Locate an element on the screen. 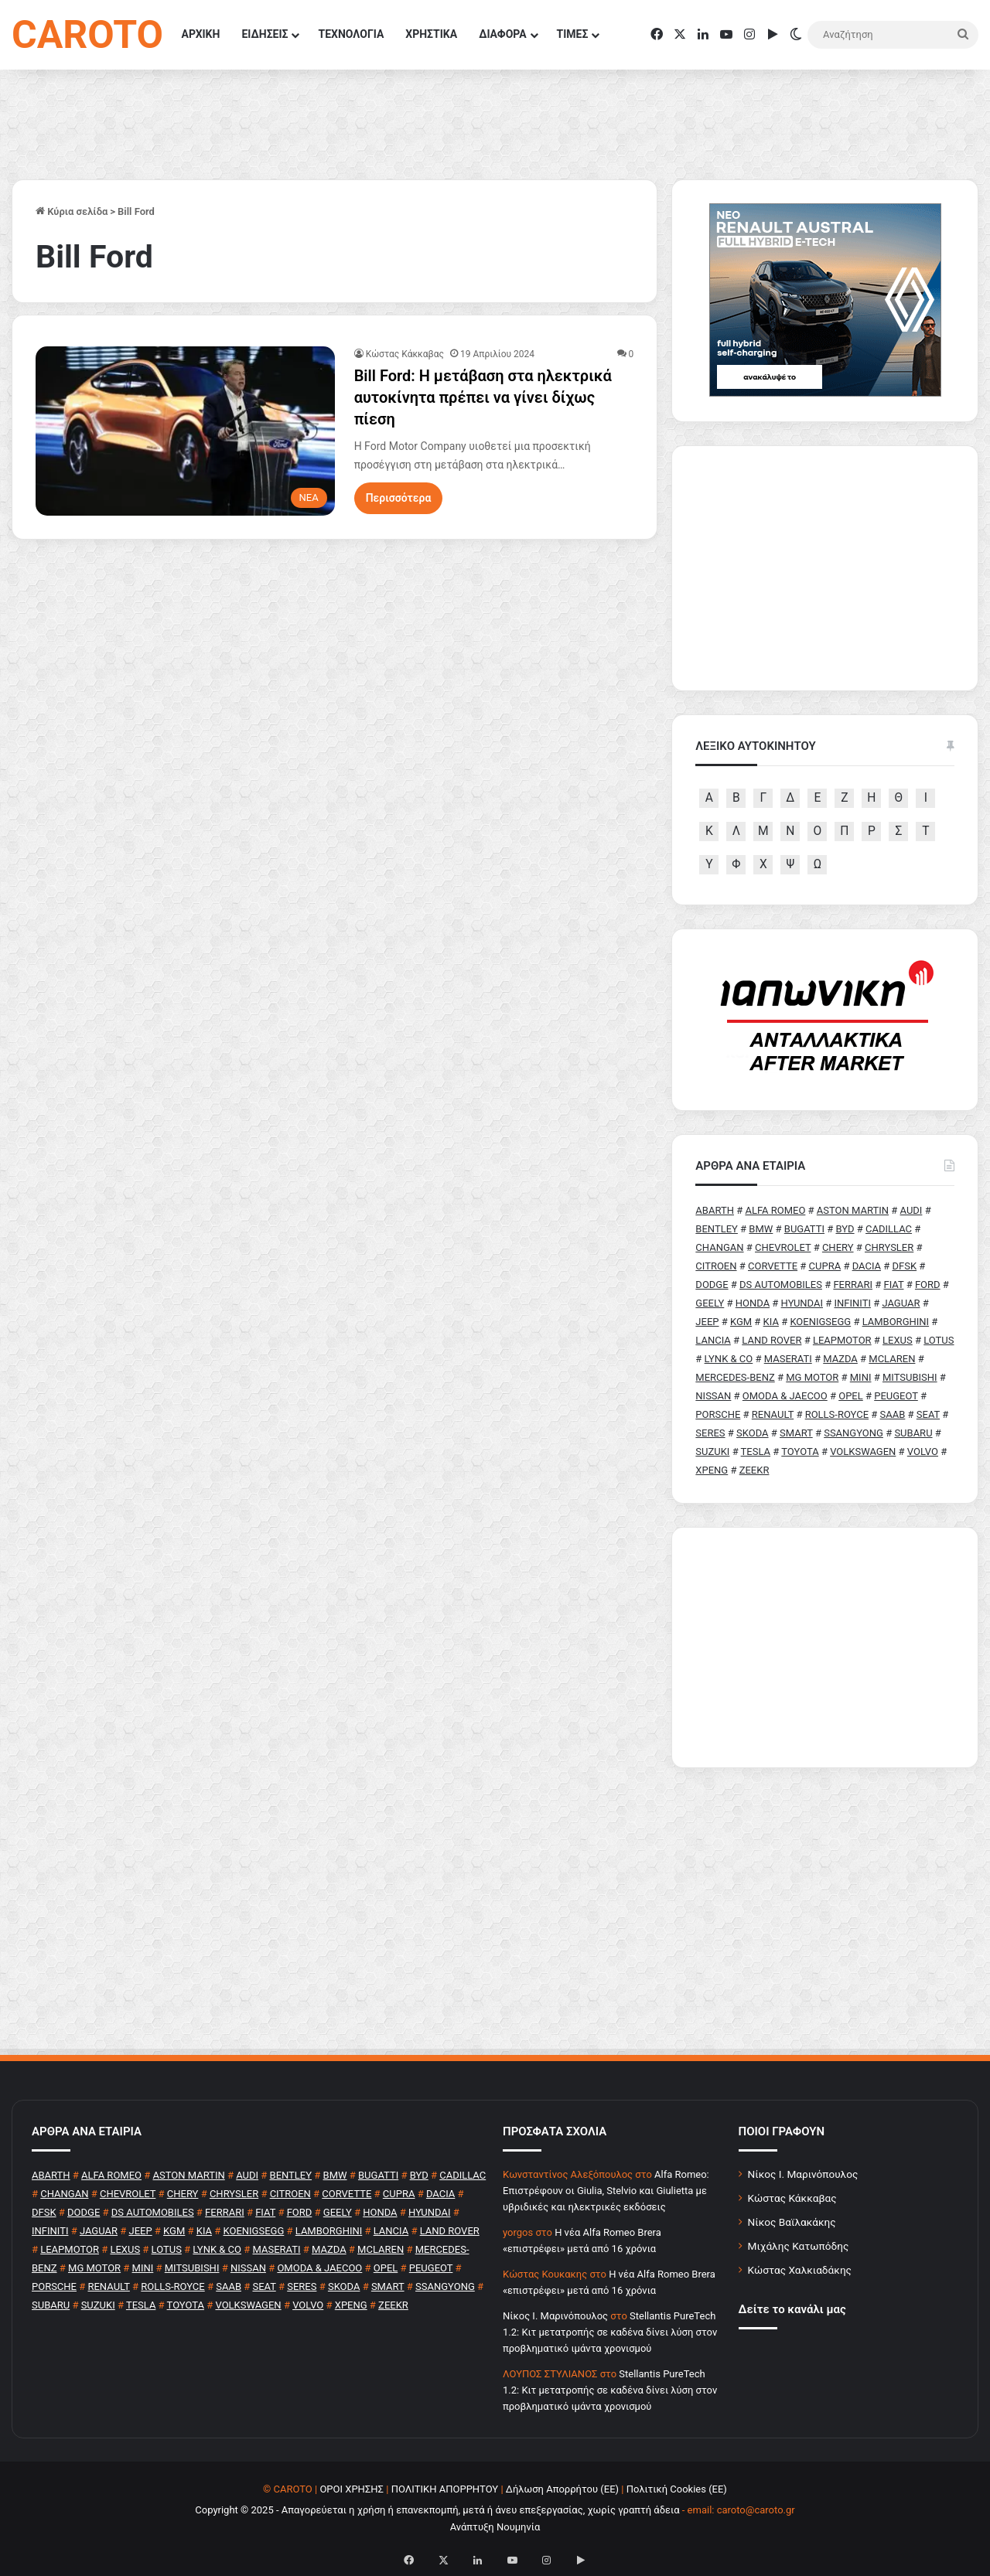 This screenshot has width=990, height=2576. ΑΡΧΙΚΗ is located at coordinates (201, 34).